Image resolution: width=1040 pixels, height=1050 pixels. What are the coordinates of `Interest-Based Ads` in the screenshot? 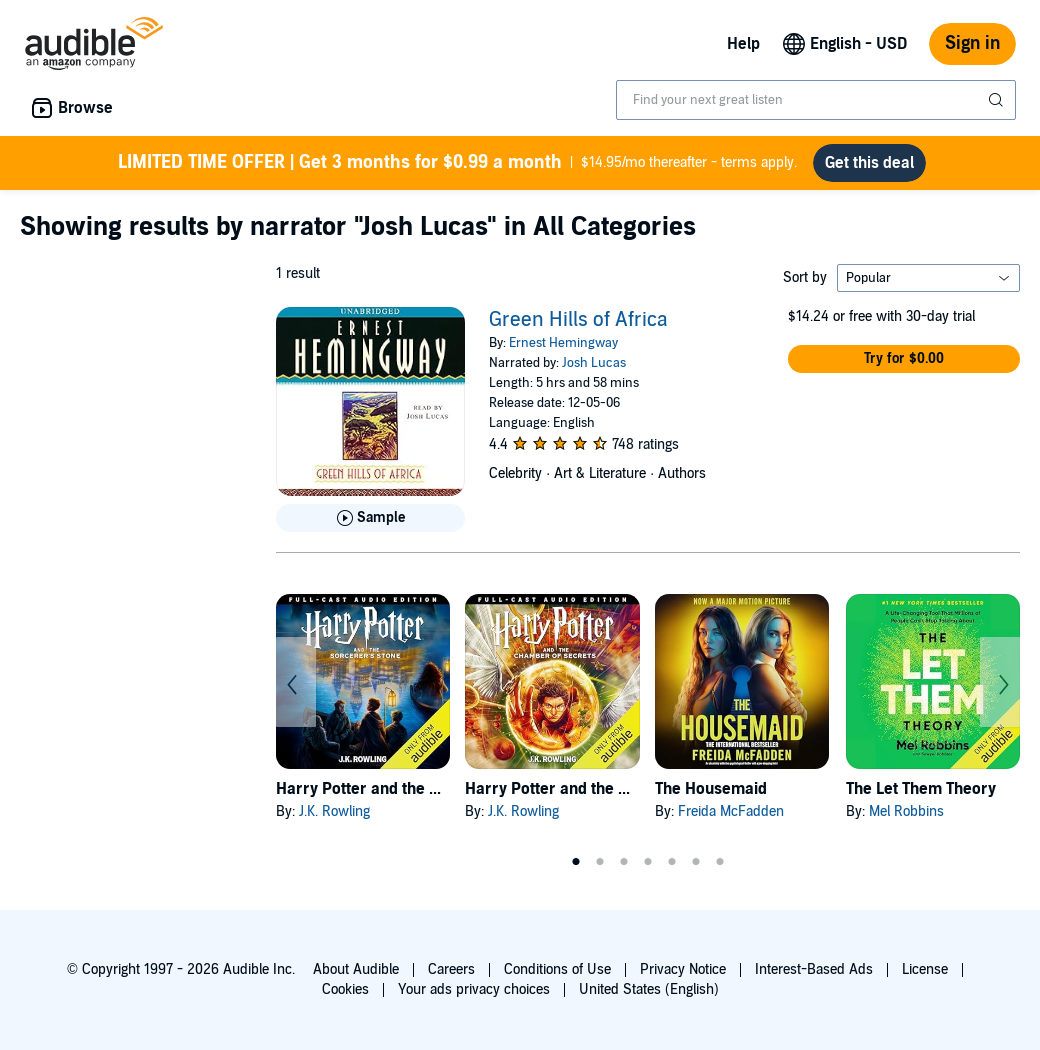 It's located at (814, 969).